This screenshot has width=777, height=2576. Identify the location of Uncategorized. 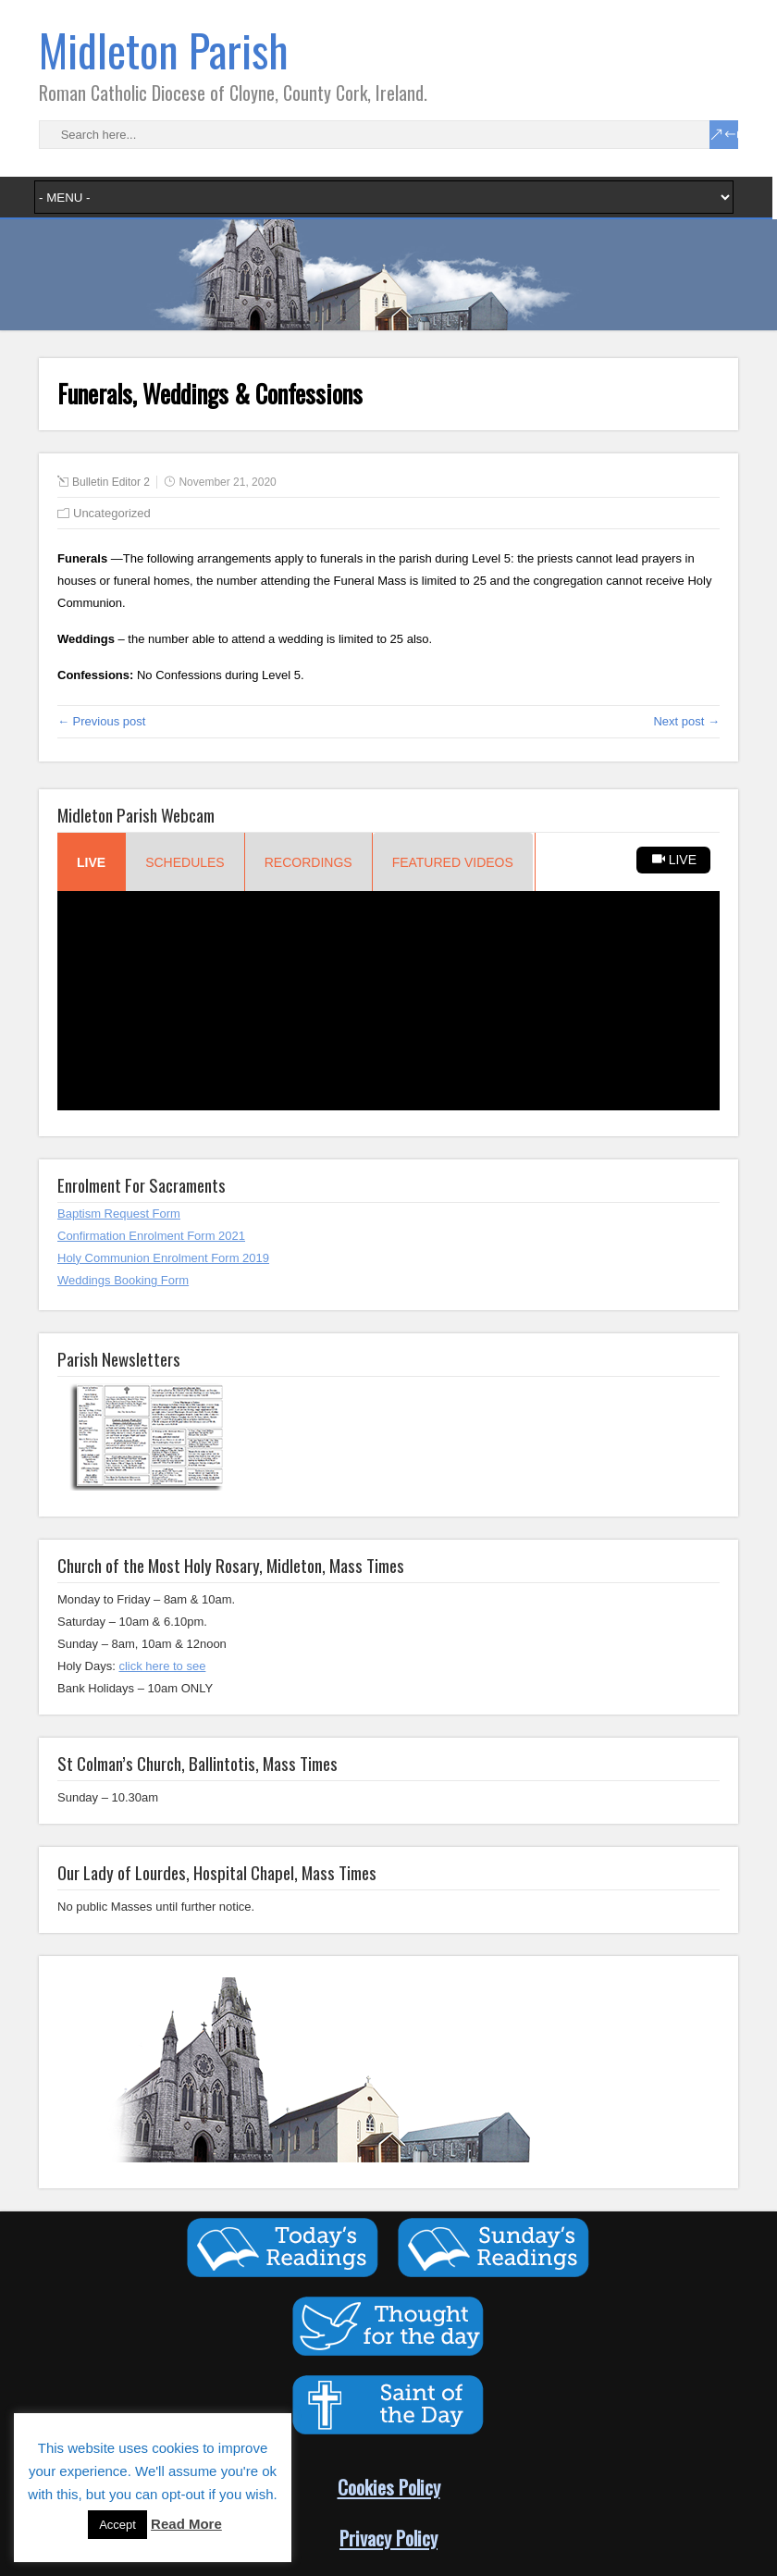
(112, 513).